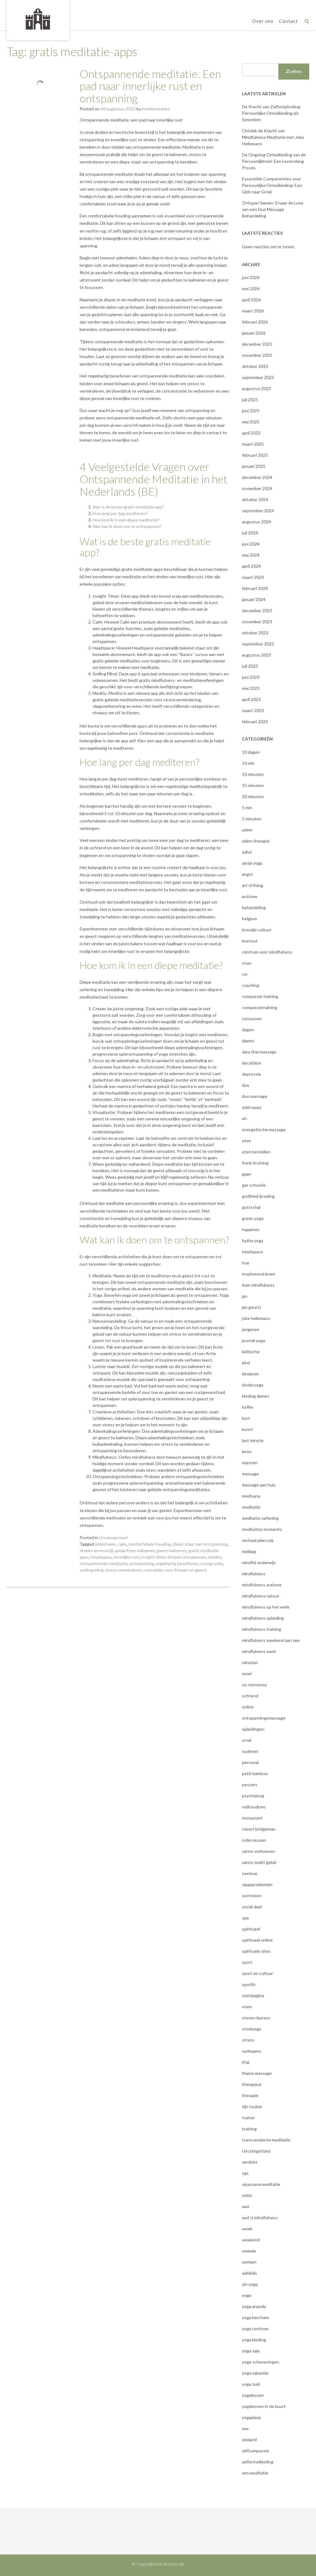  I want to click on calm, so click(122, 1544).